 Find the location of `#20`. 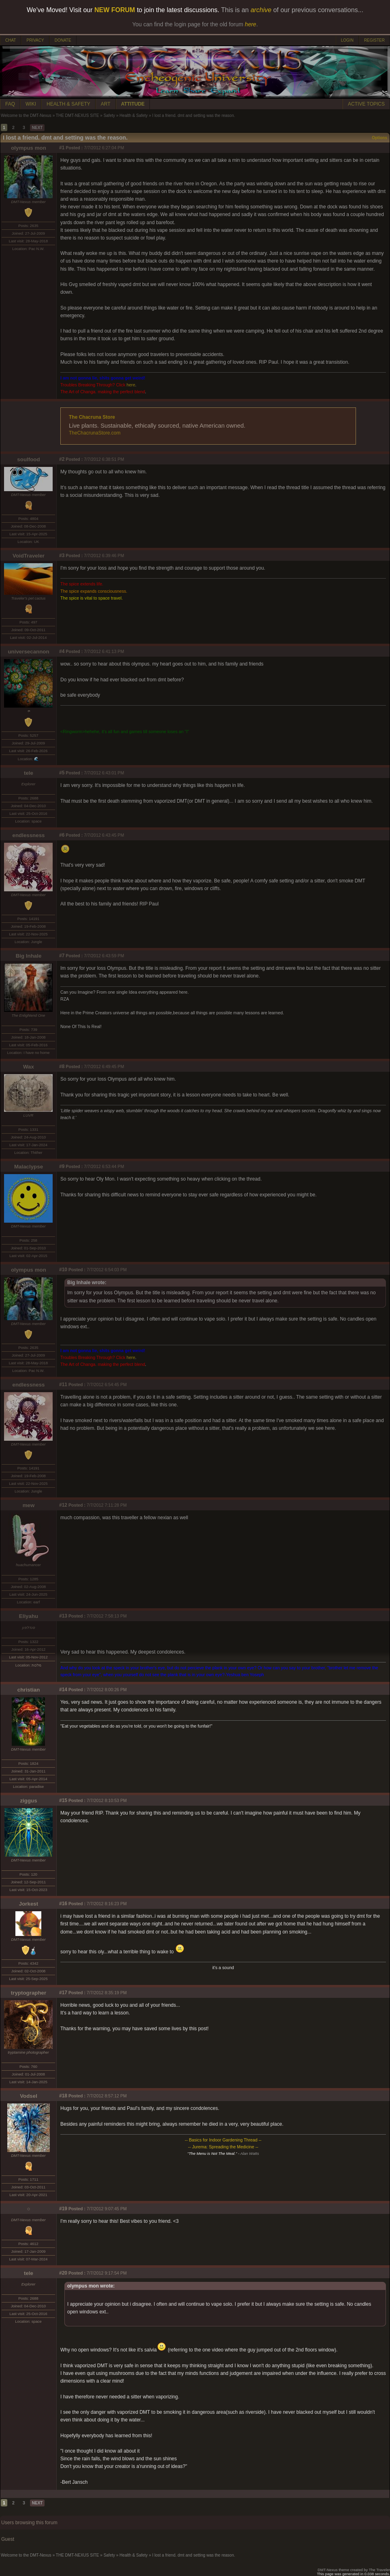

#20 is located at coordinates (63, 2273).